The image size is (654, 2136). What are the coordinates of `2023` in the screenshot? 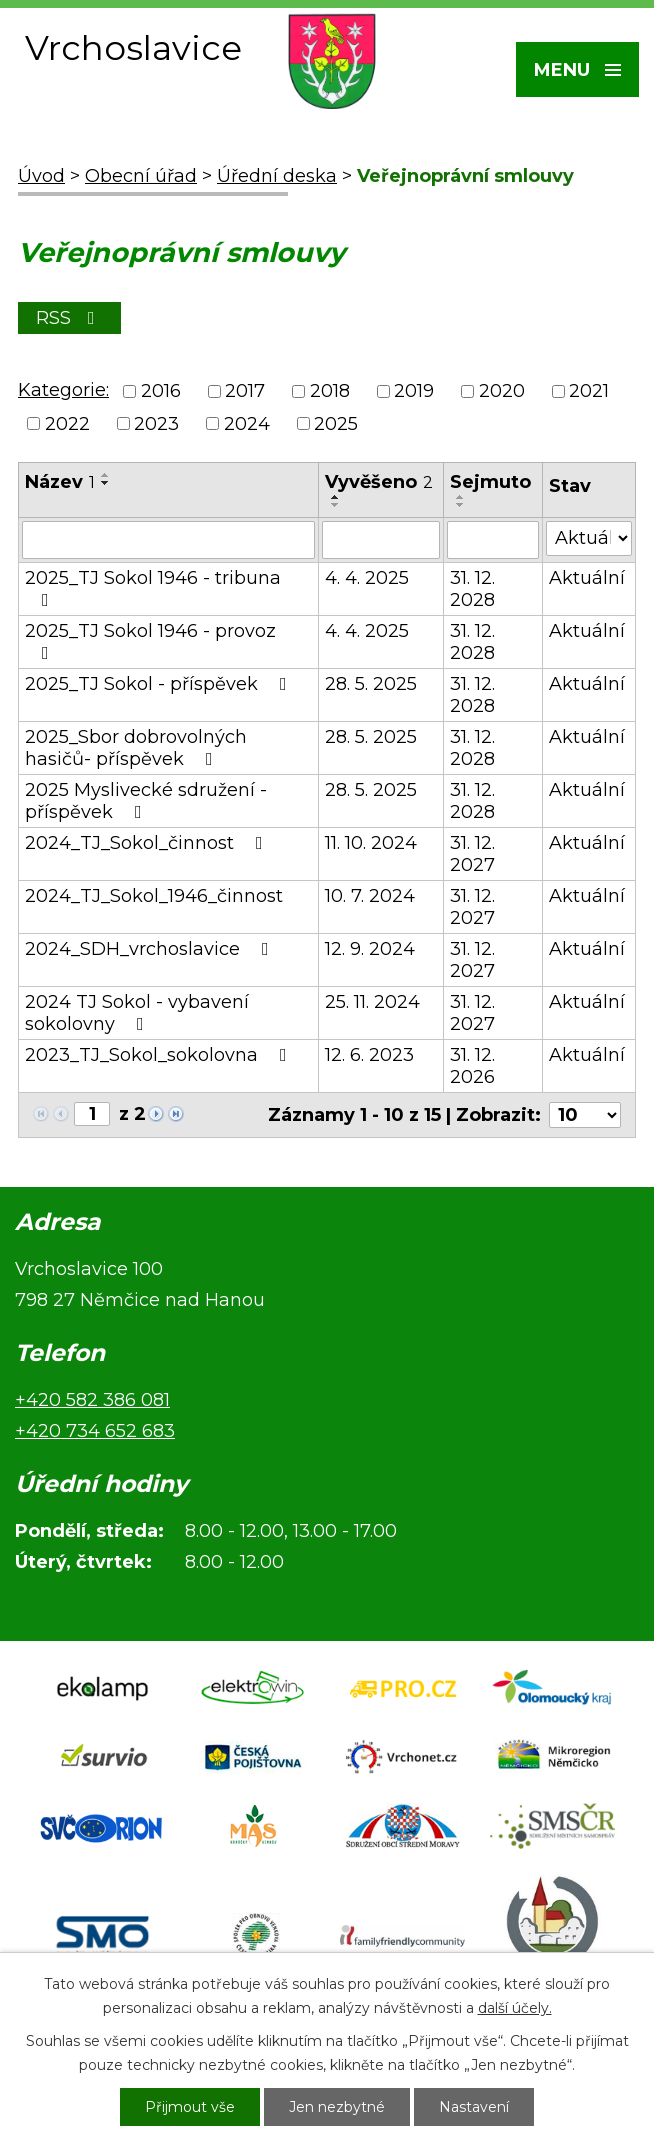 It's located at (156, 424).